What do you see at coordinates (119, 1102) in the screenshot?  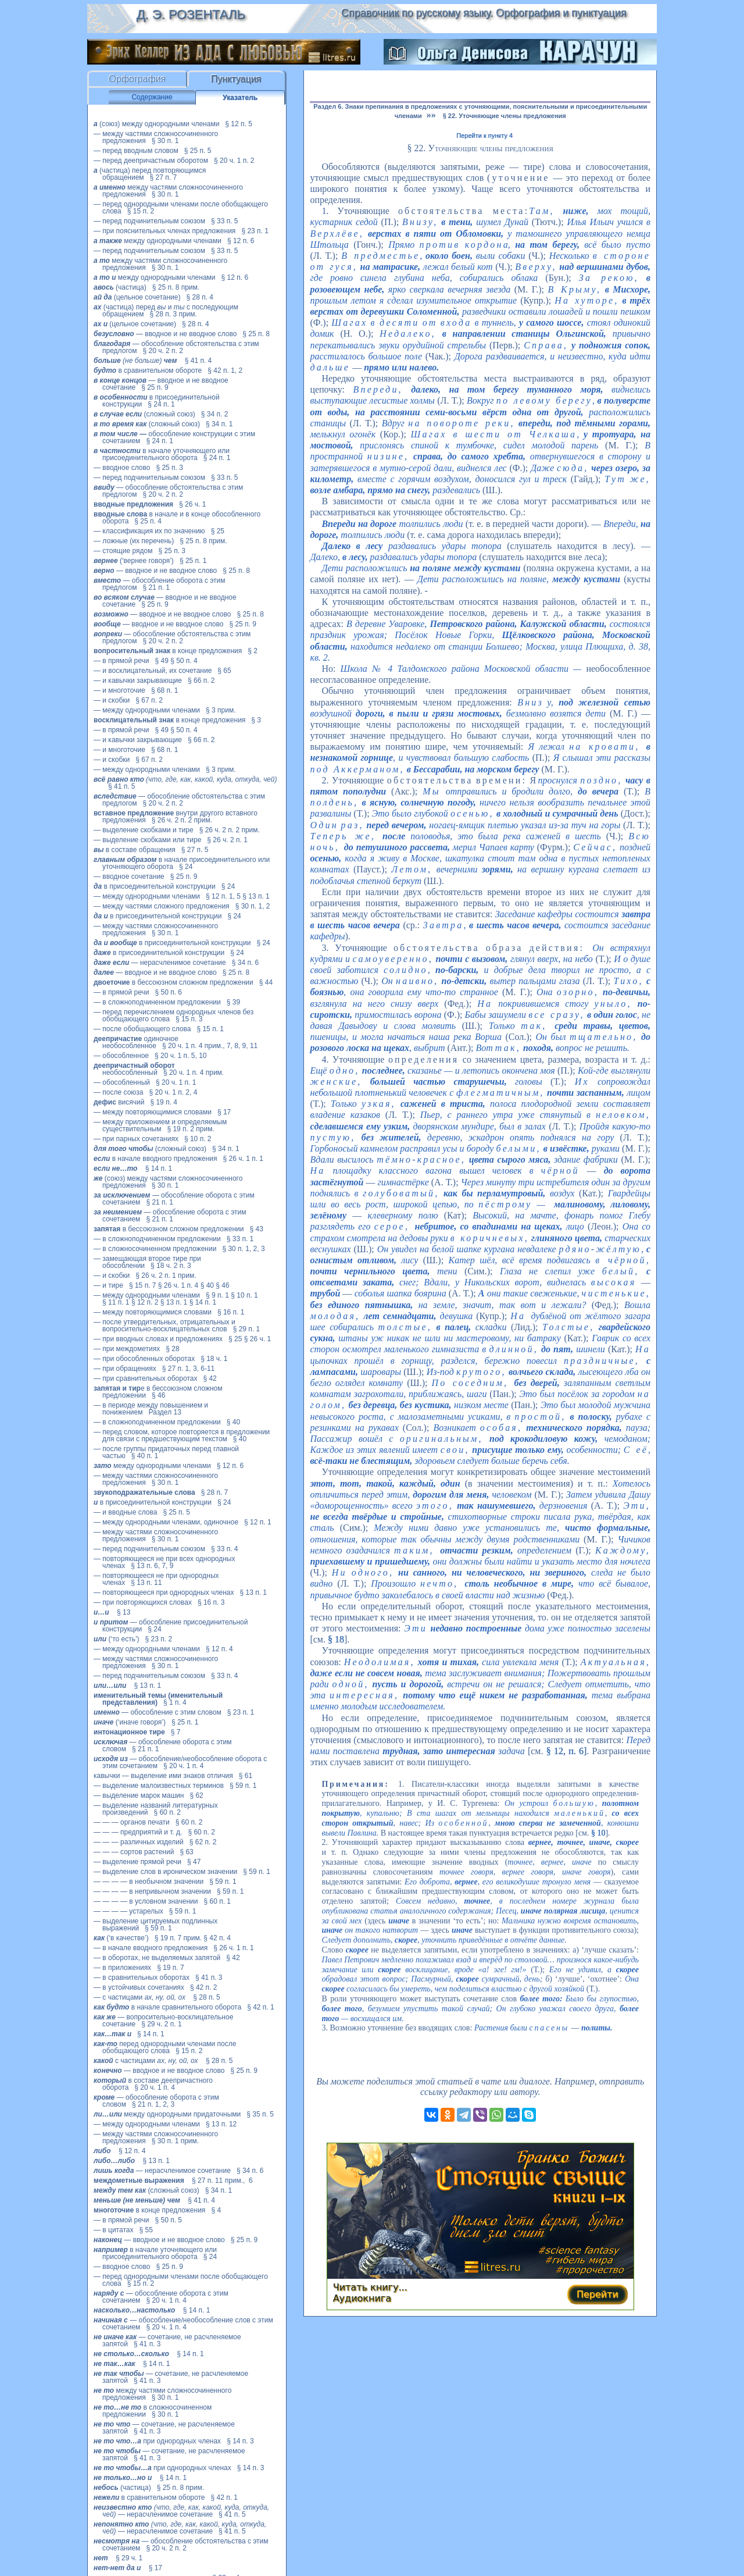 I see `висячий` at bounding box center [119, 1102].